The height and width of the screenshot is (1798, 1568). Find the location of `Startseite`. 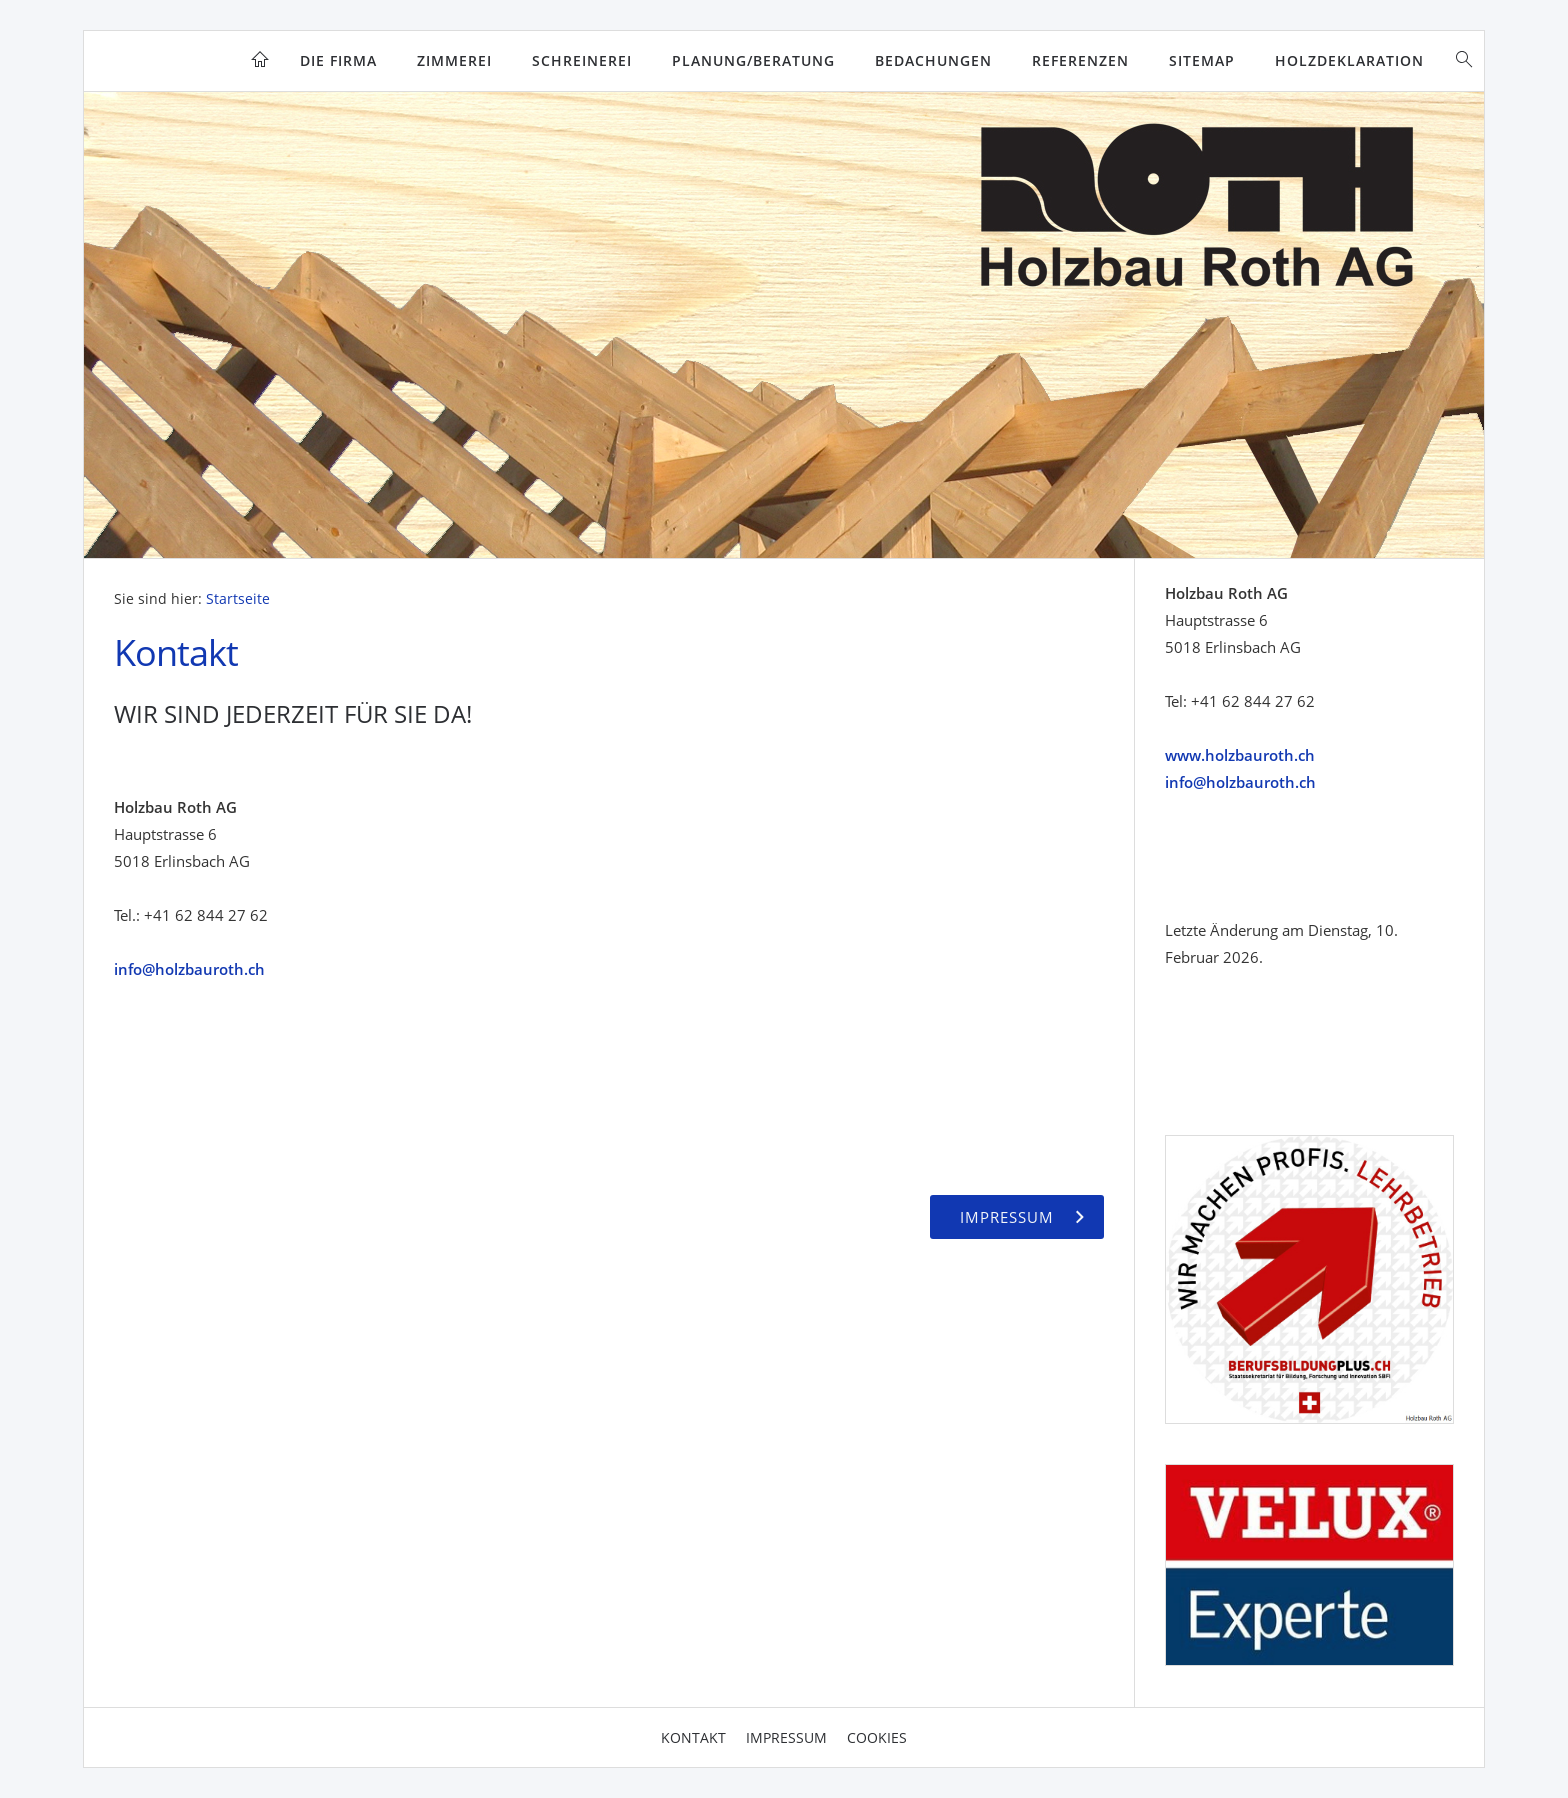

Startseite is located at coordinates (238, 599).